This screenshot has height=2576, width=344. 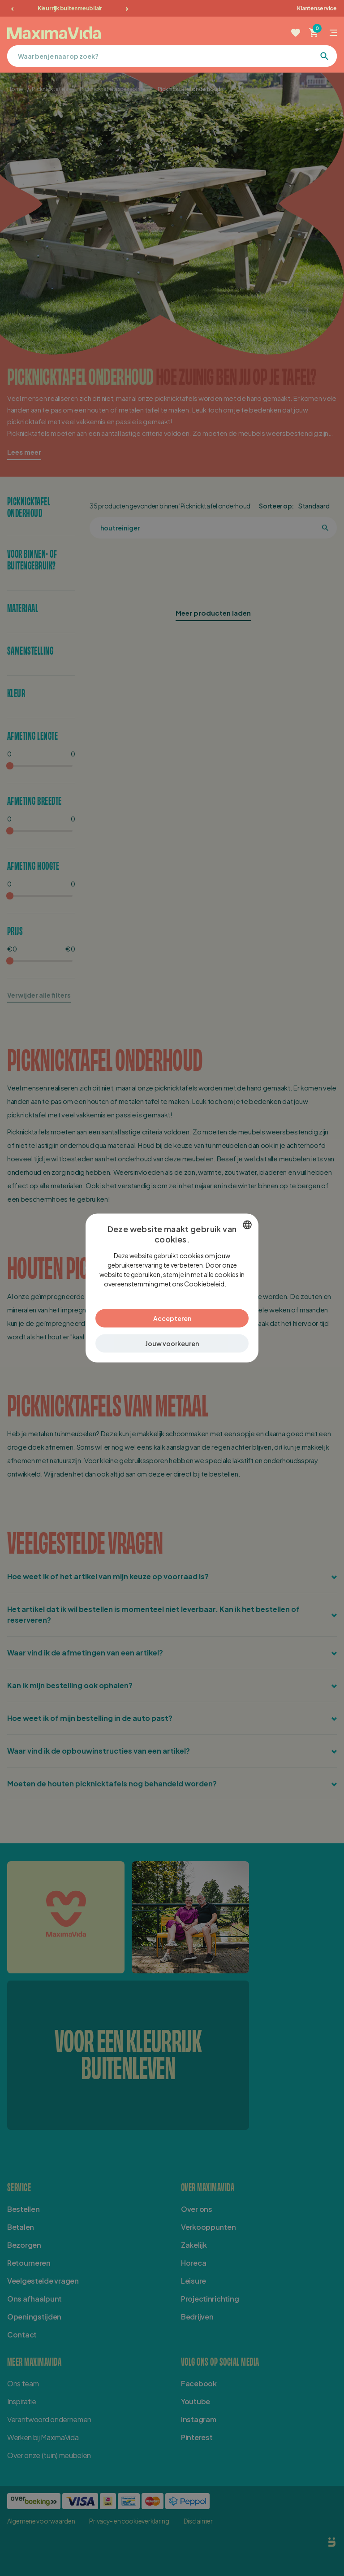 What do you see at coordinates (172, 1288) in the screenshot?
I see `[dialog]` at bounding box center [172, 1288].